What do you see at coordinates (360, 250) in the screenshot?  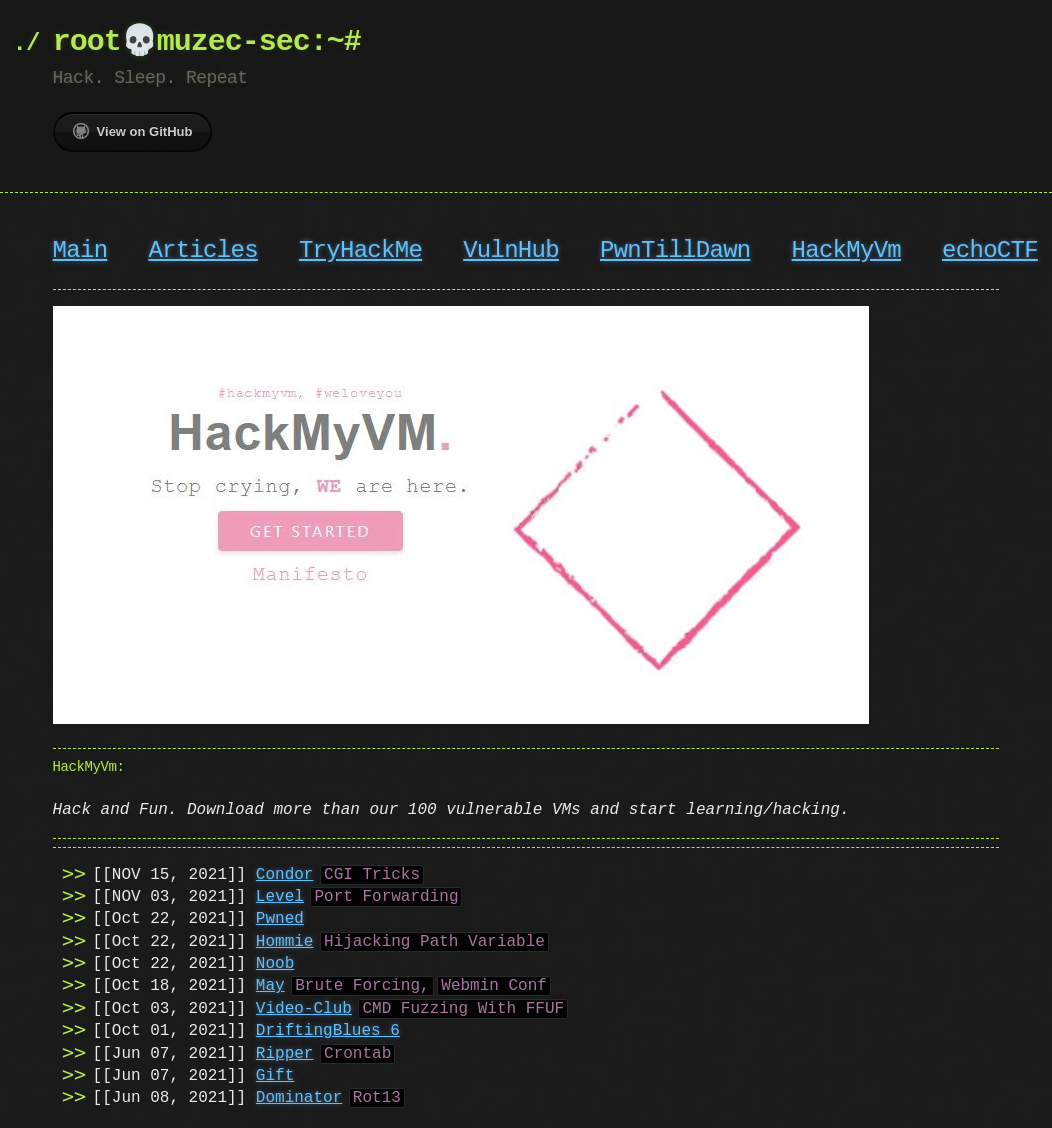 I see `TryHackMe` at bounding box center [360, 250].